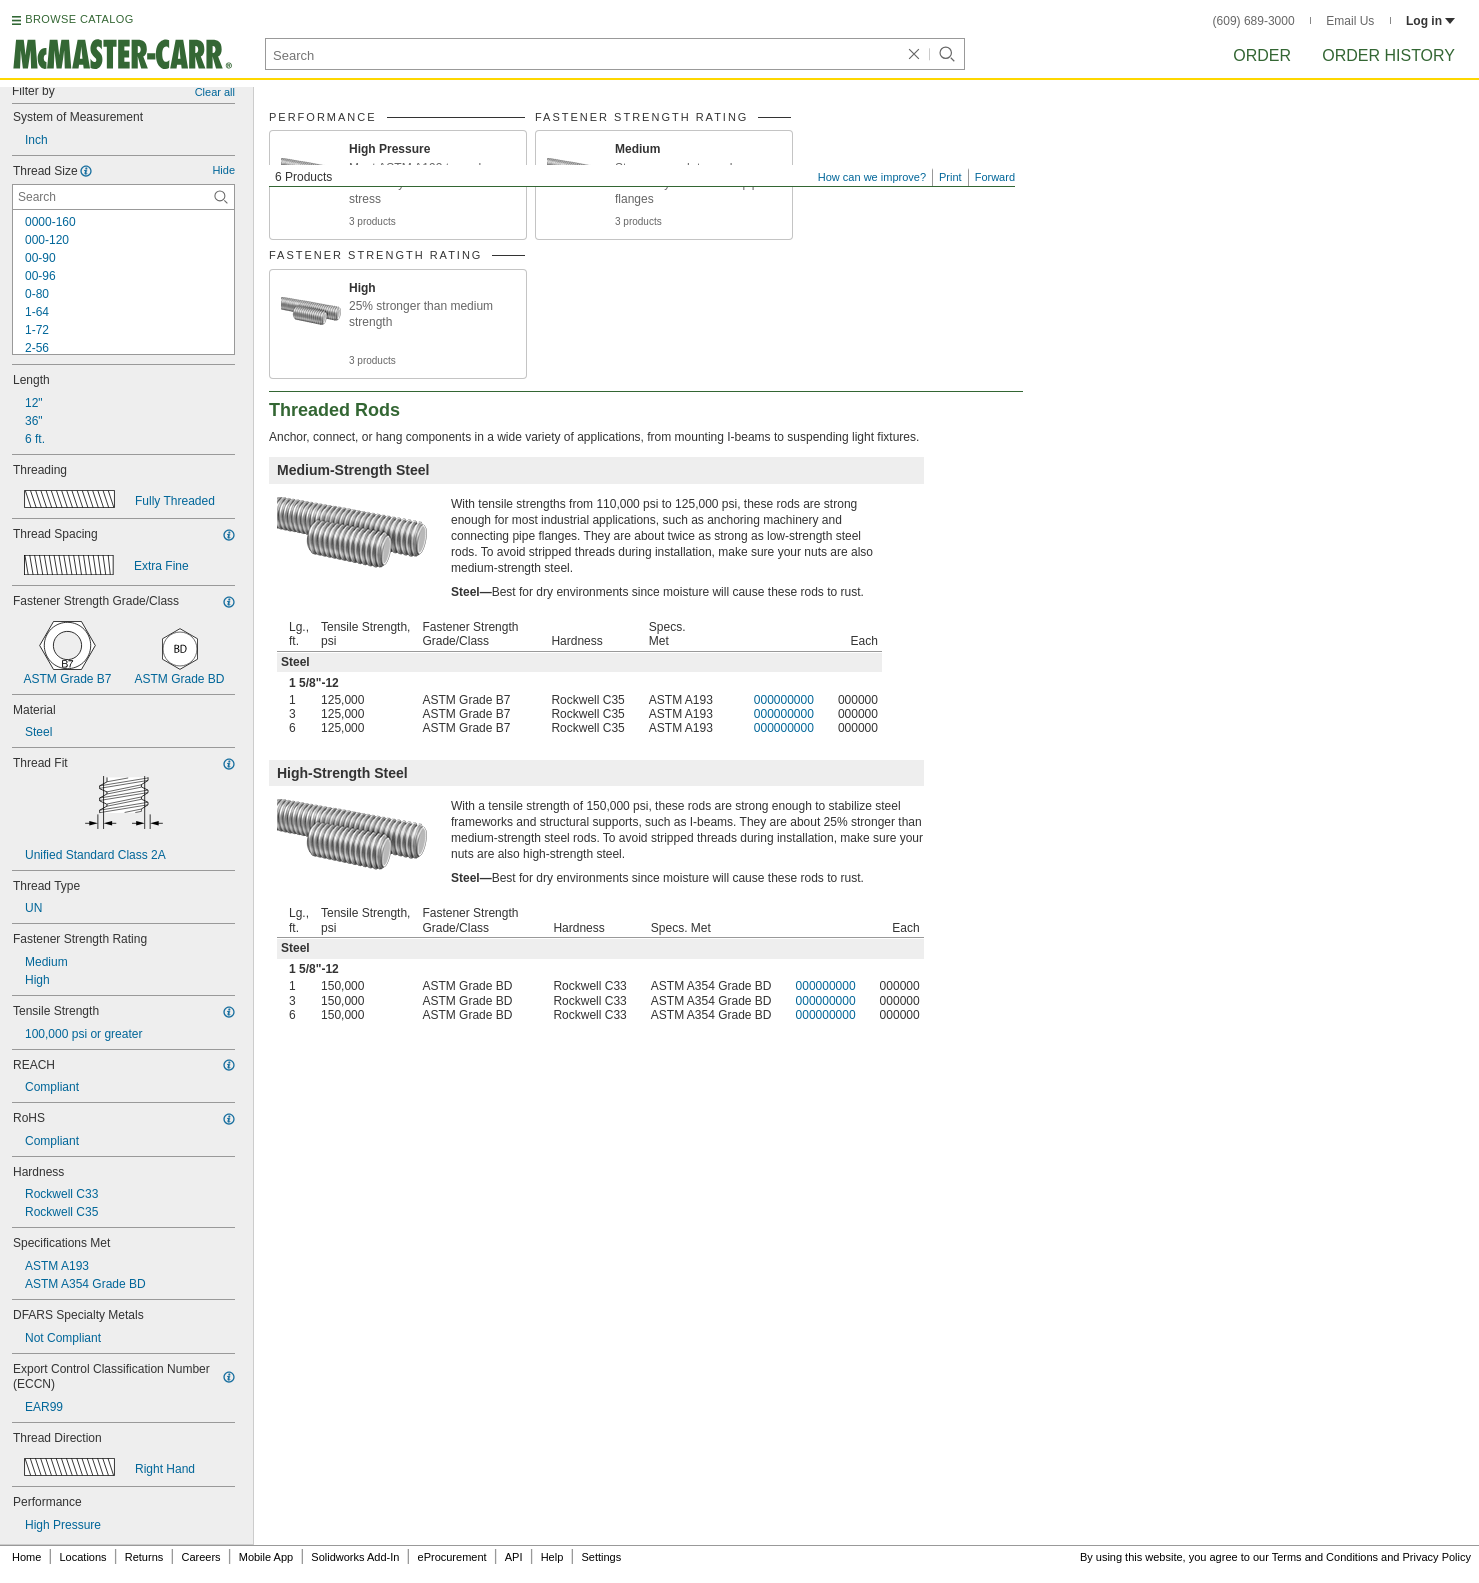 This screenshot has width=1479, height=1583. Describe the element at coordinates (1437, 1557) in the screenshot. I see `Privacy Policy` at that location.